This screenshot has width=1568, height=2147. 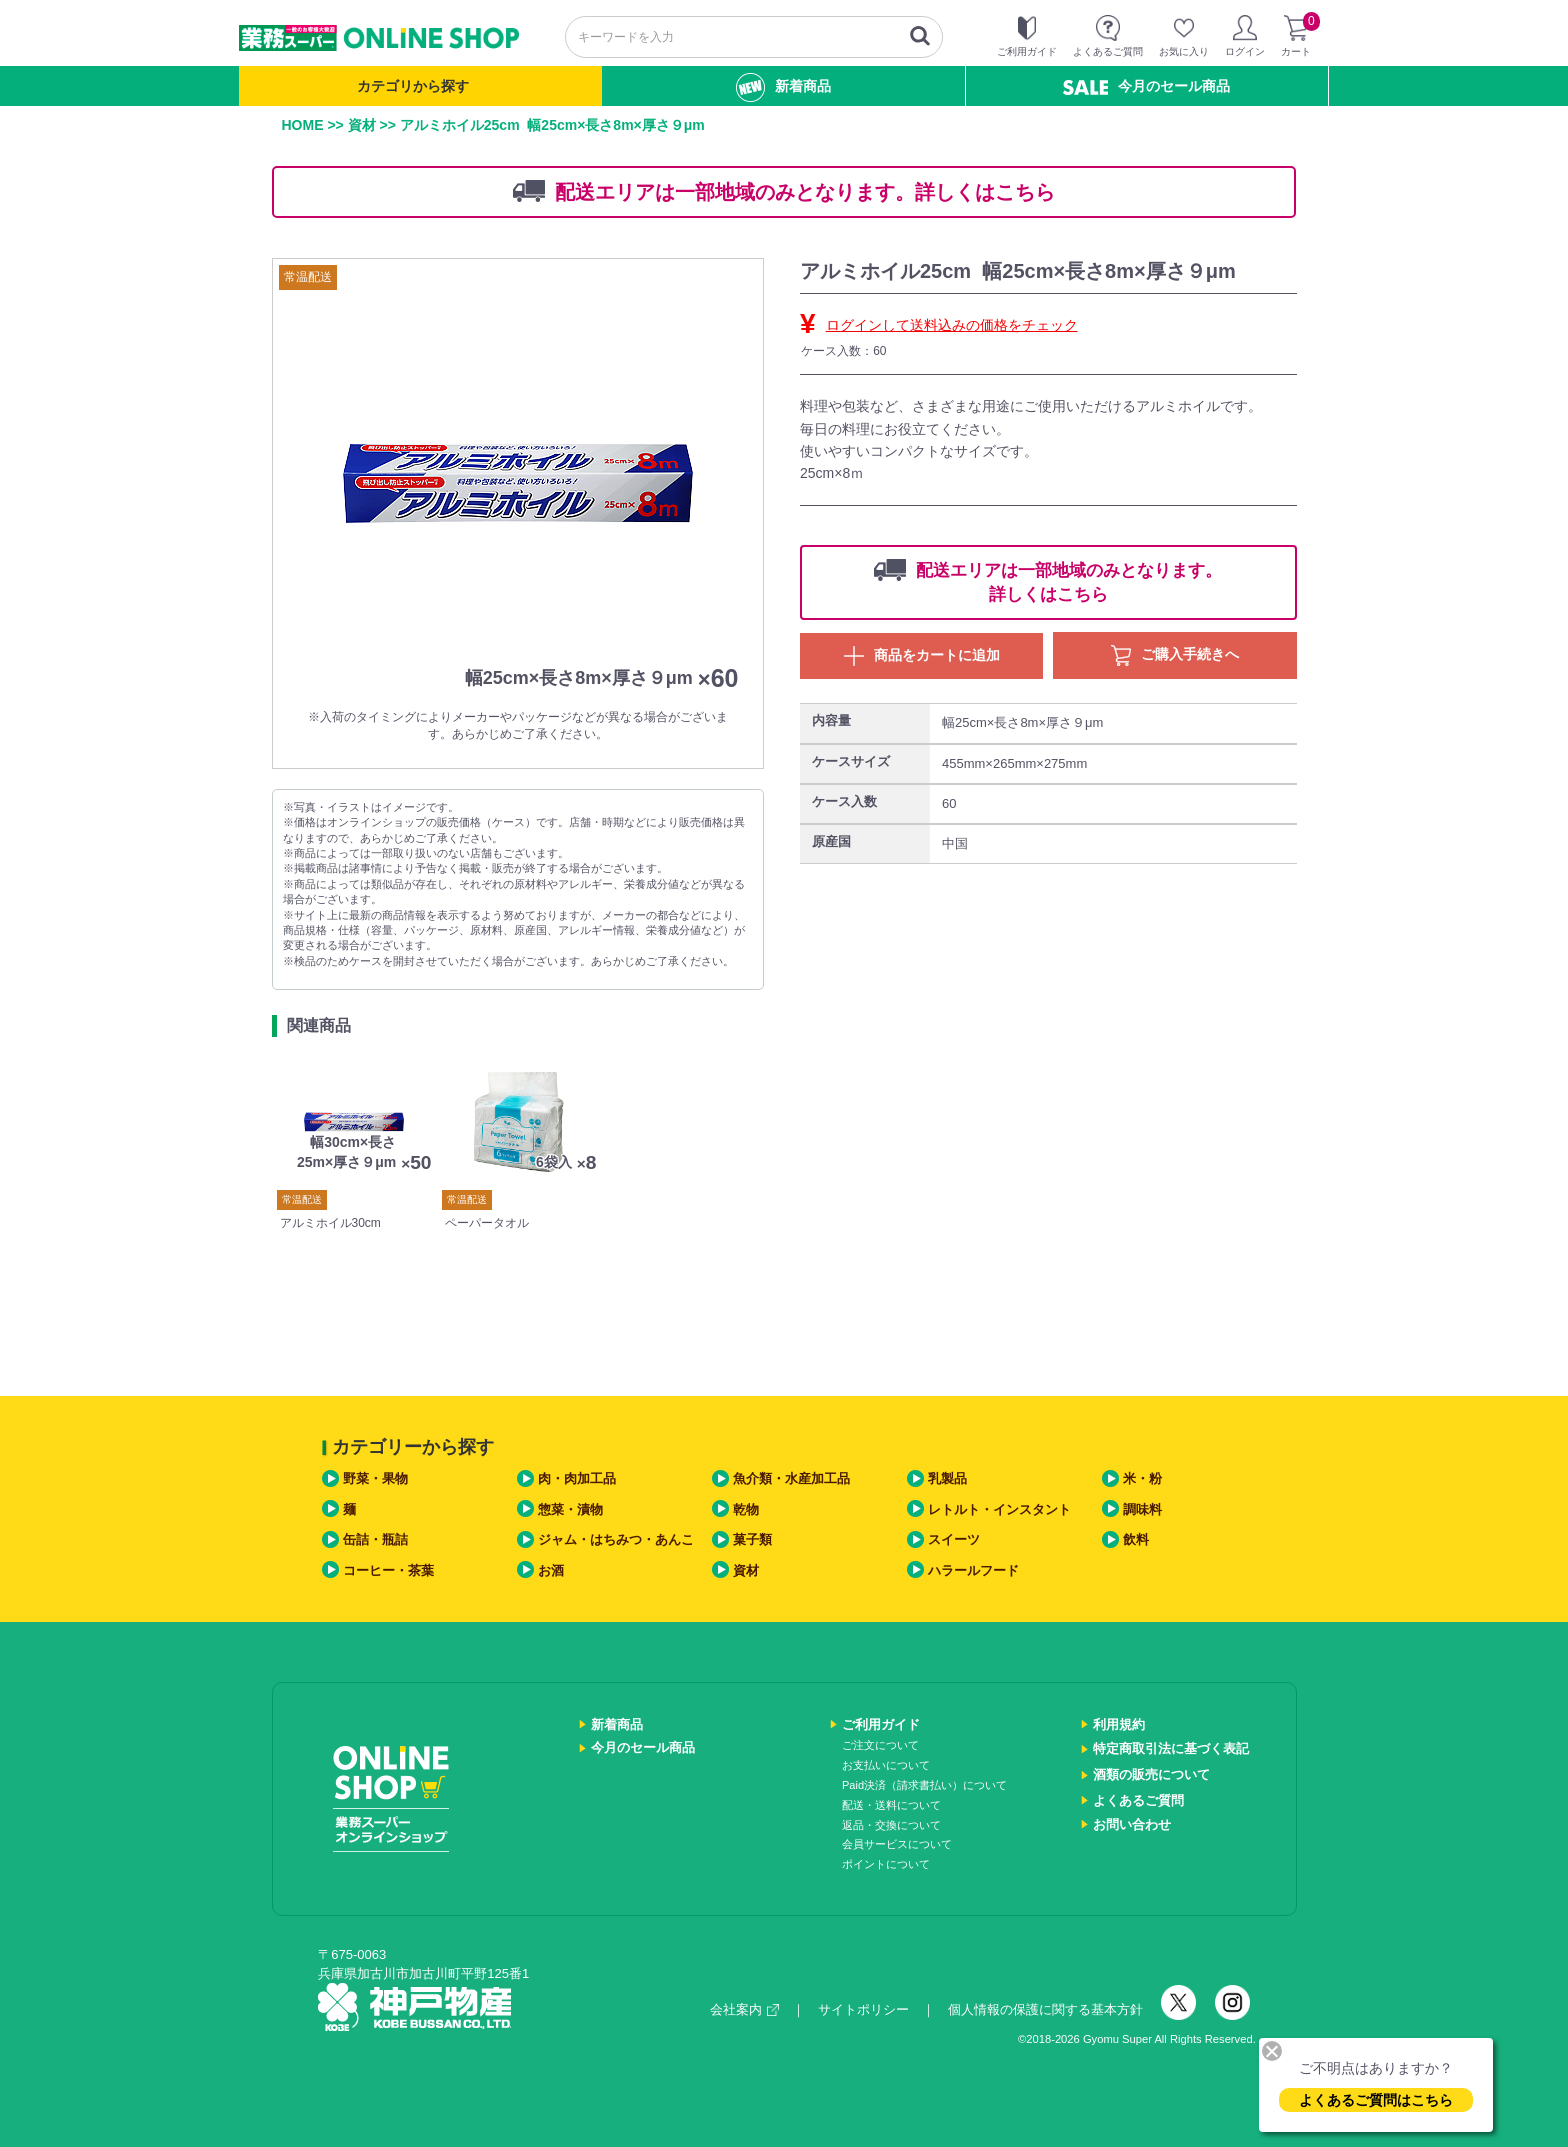 I want to click on コーヒー・茶葉, so click(x=388, y=1570).